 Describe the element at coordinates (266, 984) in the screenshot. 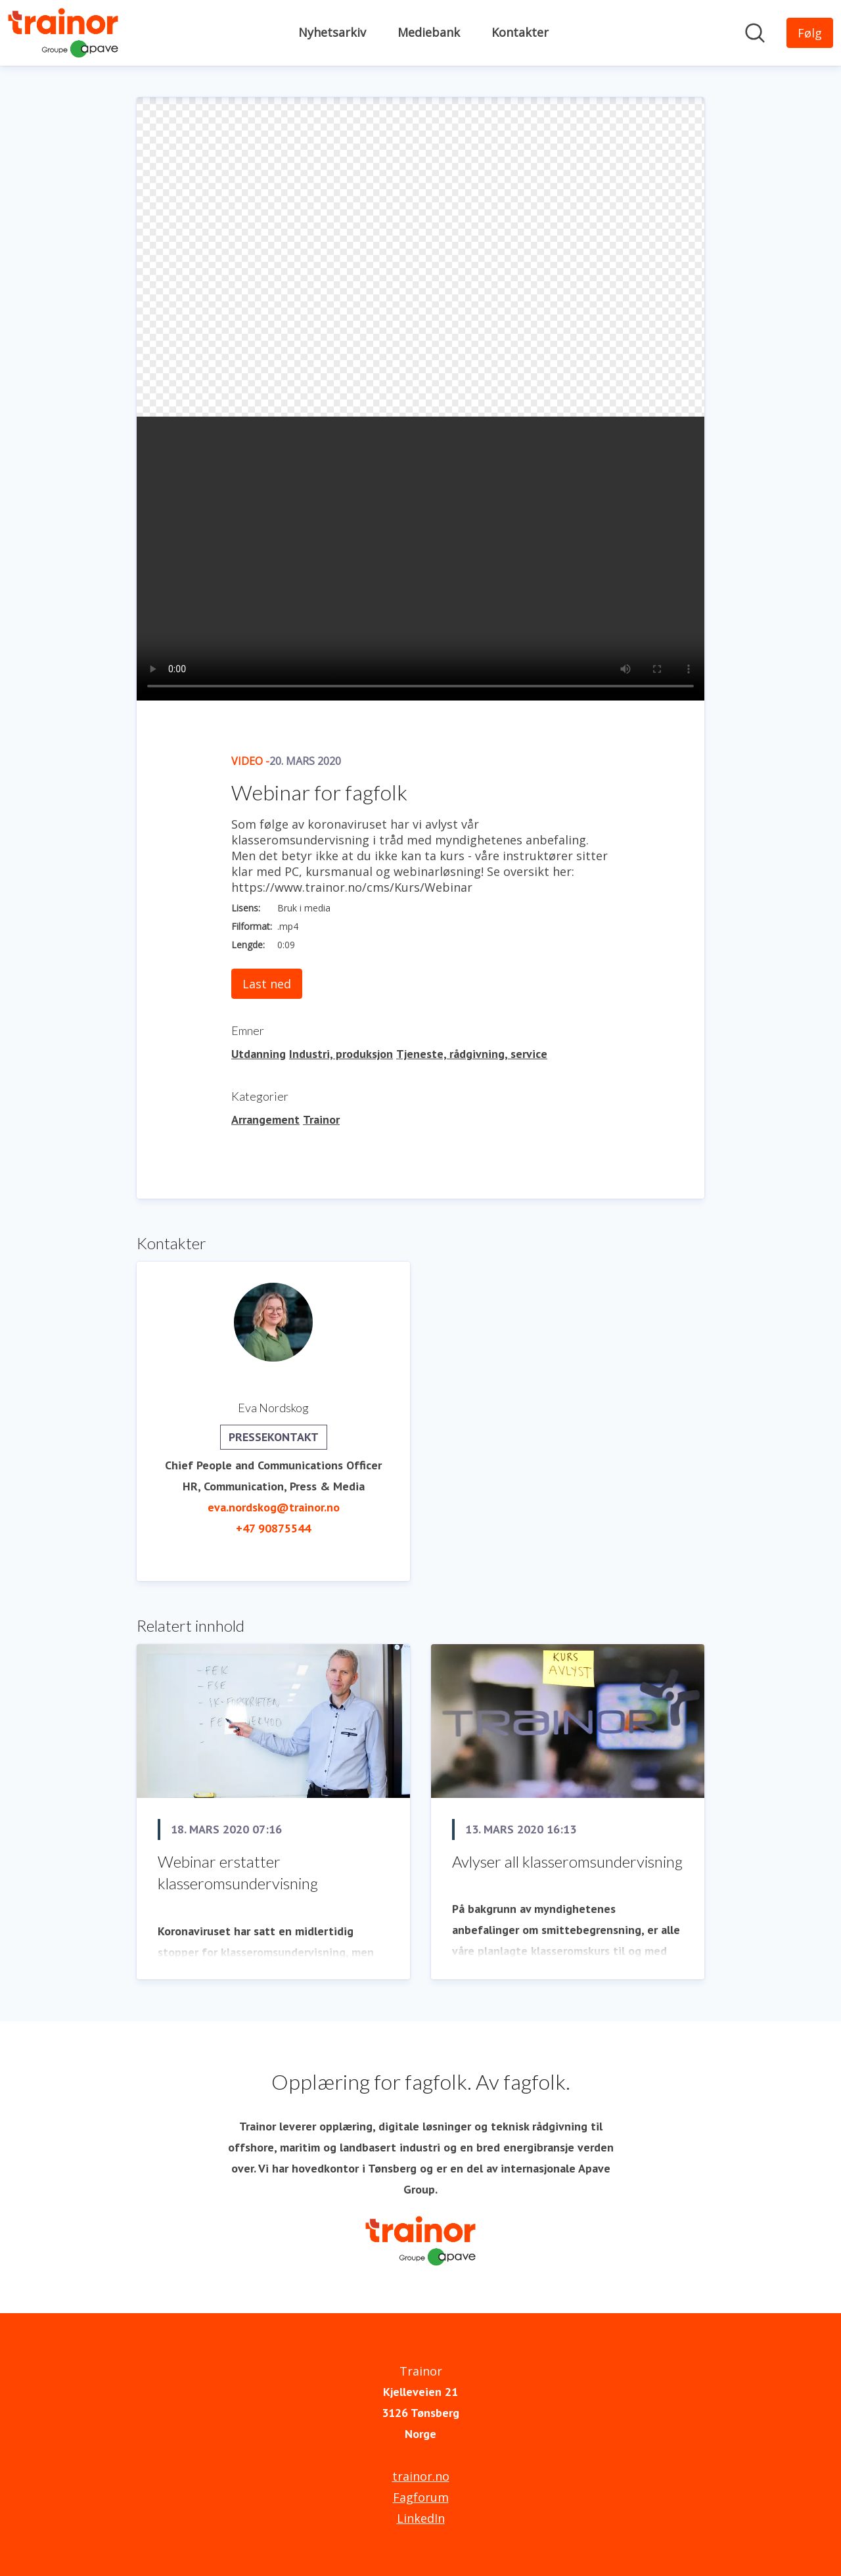

I see `Last ned` at that location.